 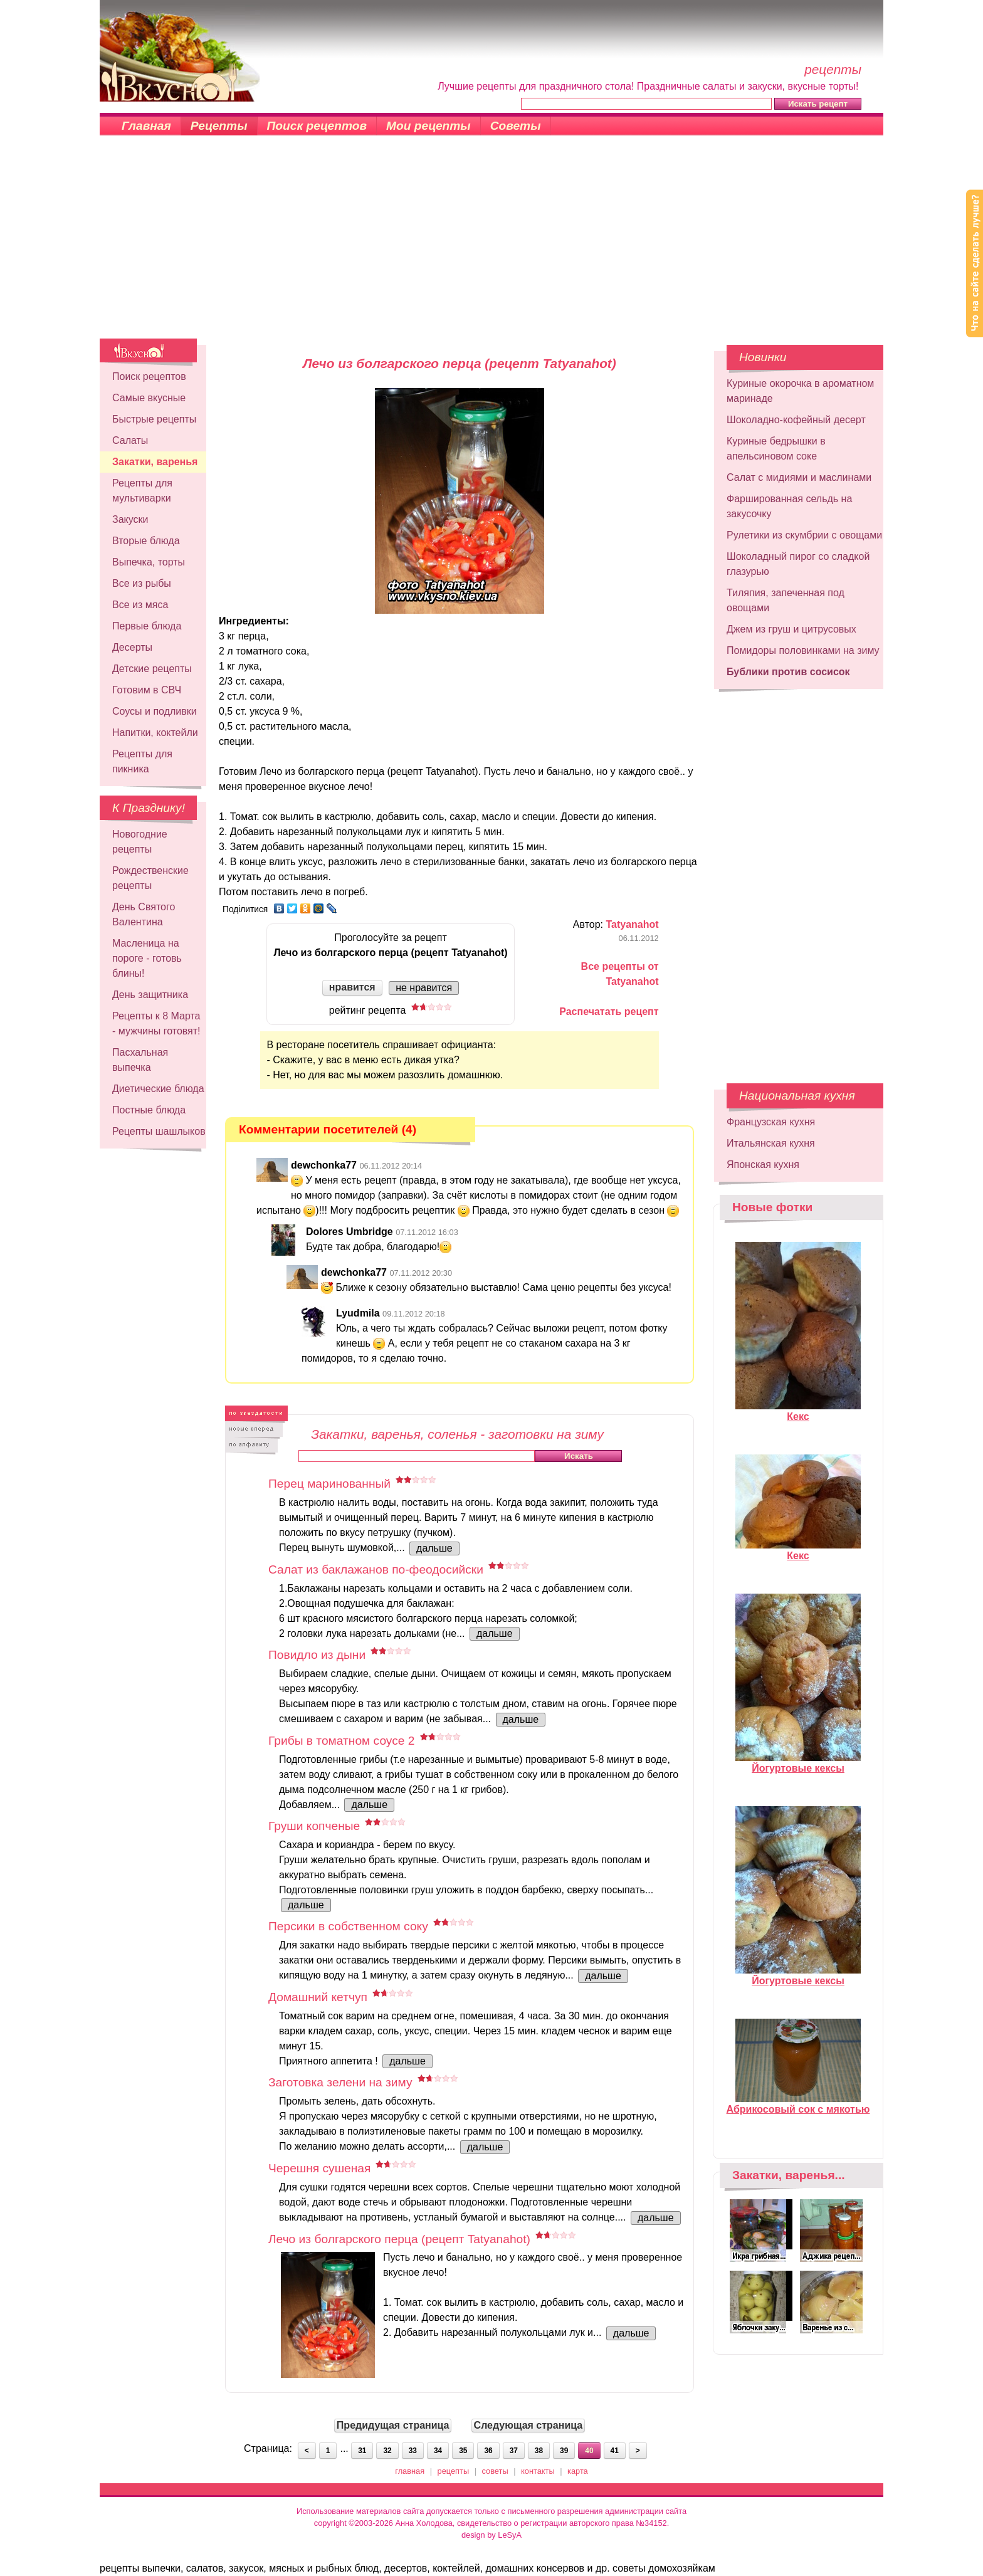 I want to click on Закуски, so click(x=130, y=519).